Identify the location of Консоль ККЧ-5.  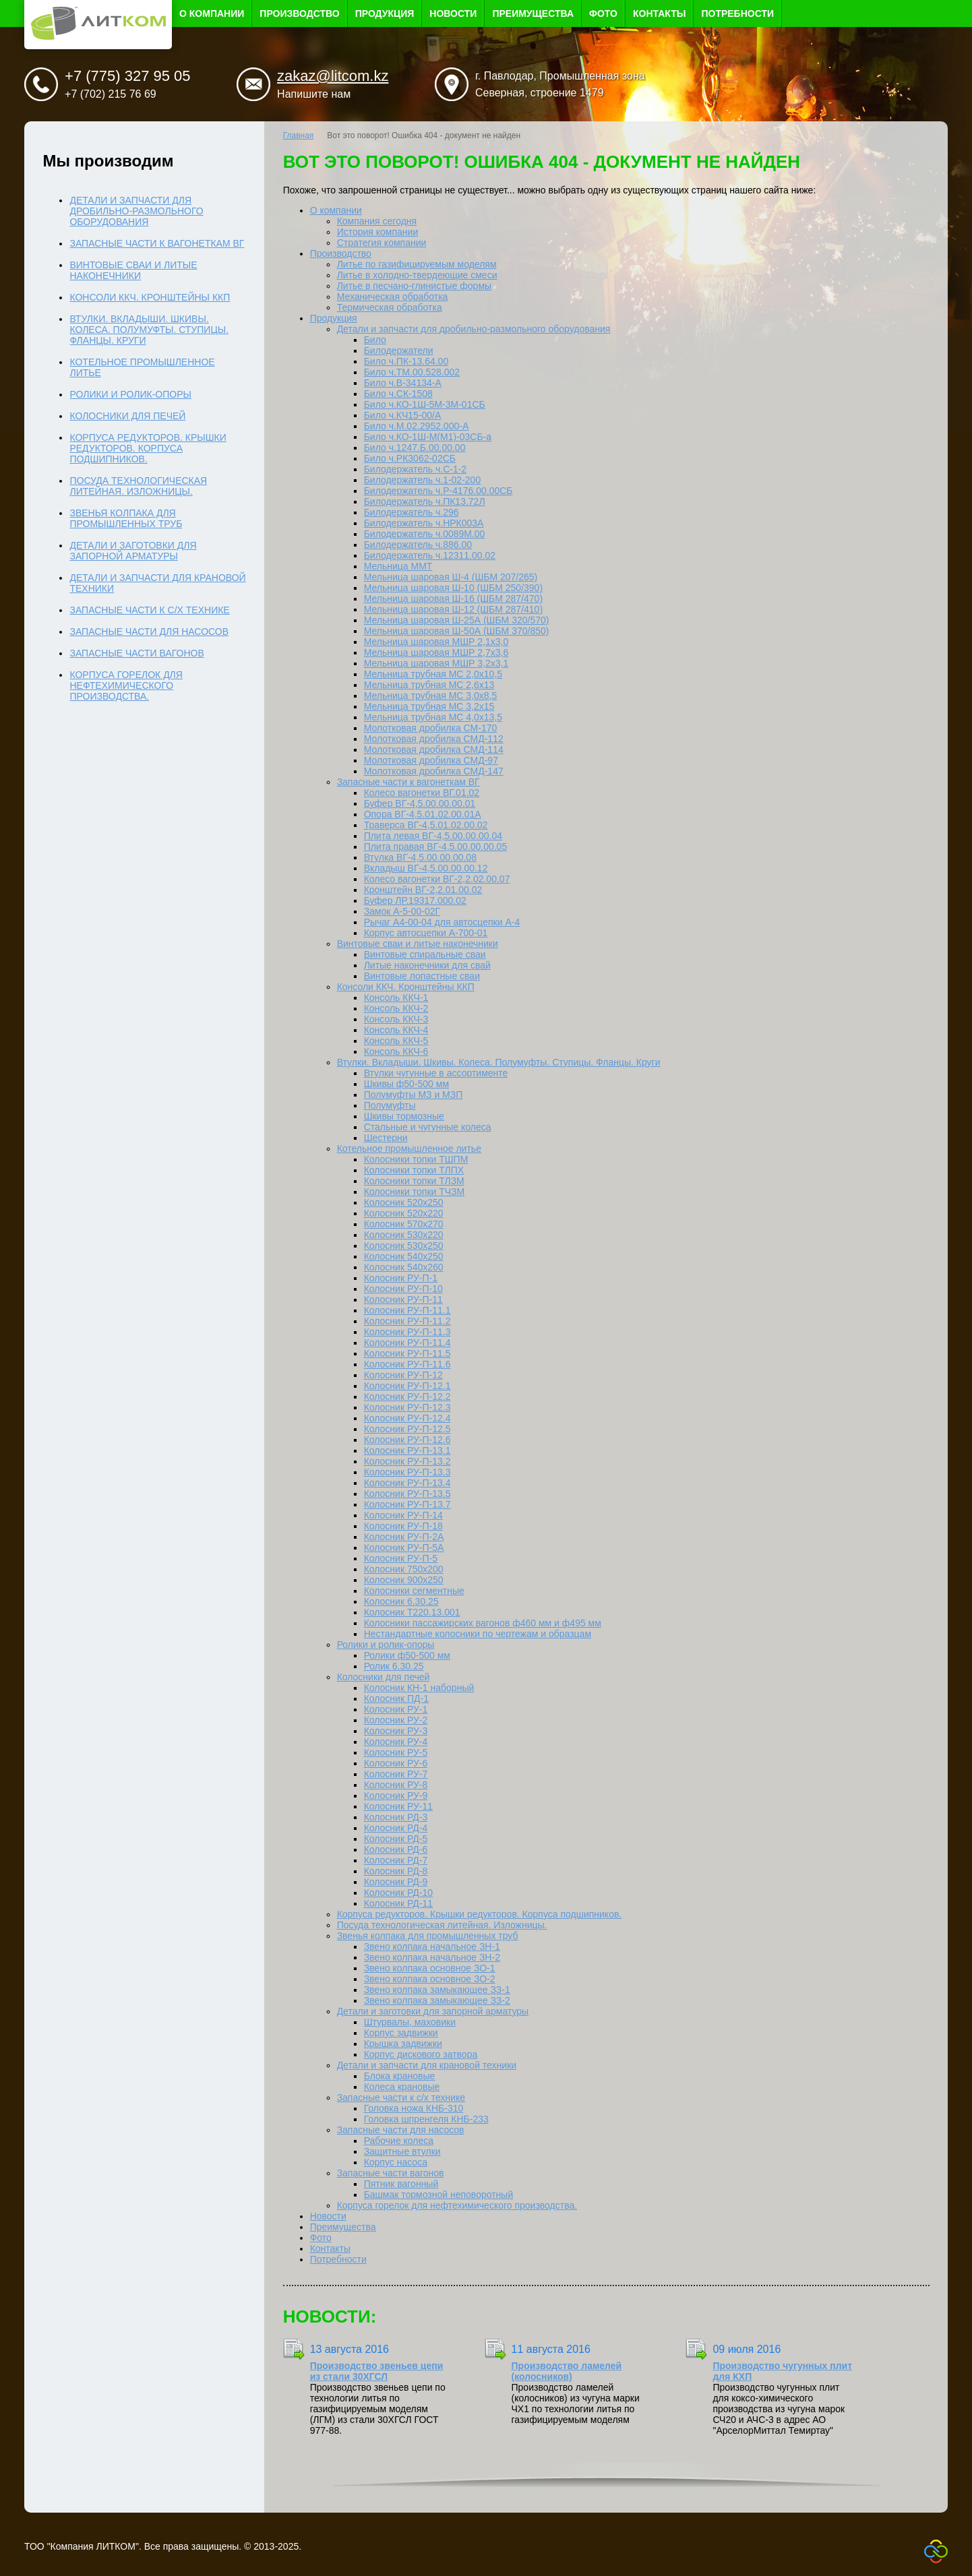
(396, 1040).